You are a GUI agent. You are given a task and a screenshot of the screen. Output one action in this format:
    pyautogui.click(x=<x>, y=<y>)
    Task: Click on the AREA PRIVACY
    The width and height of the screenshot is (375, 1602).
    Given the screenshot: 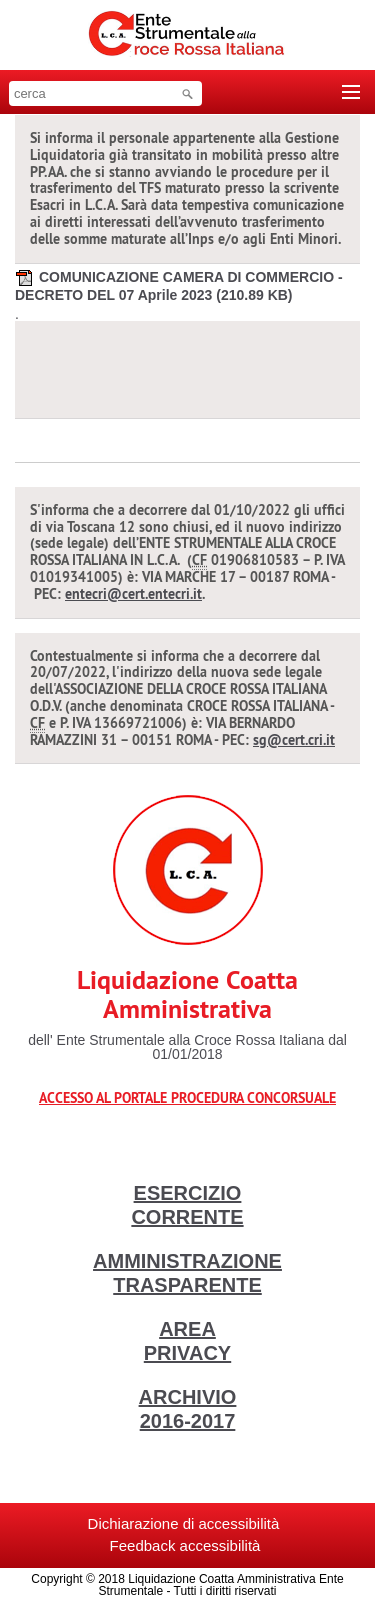 What is the action you would take?
    pyautogui.click(x=187, y=1341)
    